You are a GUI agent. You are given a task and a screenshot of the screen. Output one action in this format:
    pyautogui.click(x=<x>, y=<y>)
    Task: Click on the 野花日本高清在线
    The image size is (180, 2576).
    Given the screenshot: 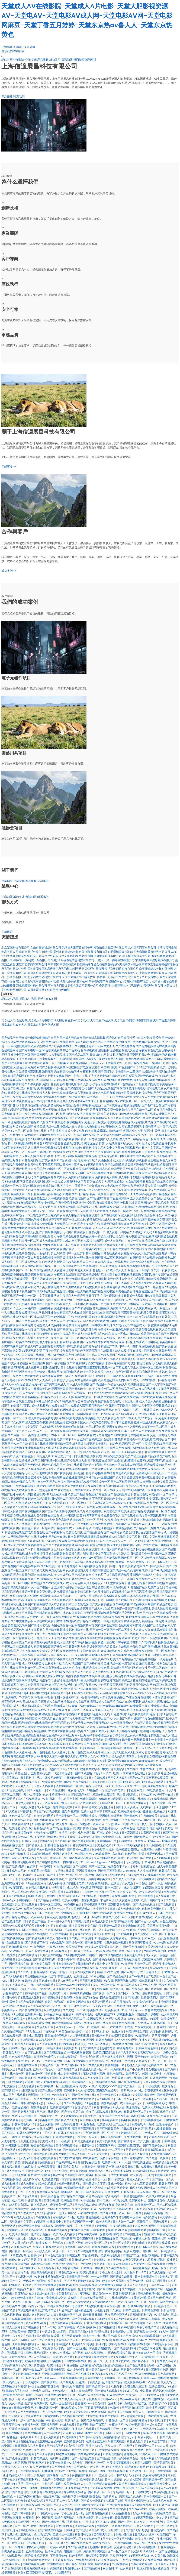 What is the action you would take?
    pyautogui.click(x=147, y=2246)
    